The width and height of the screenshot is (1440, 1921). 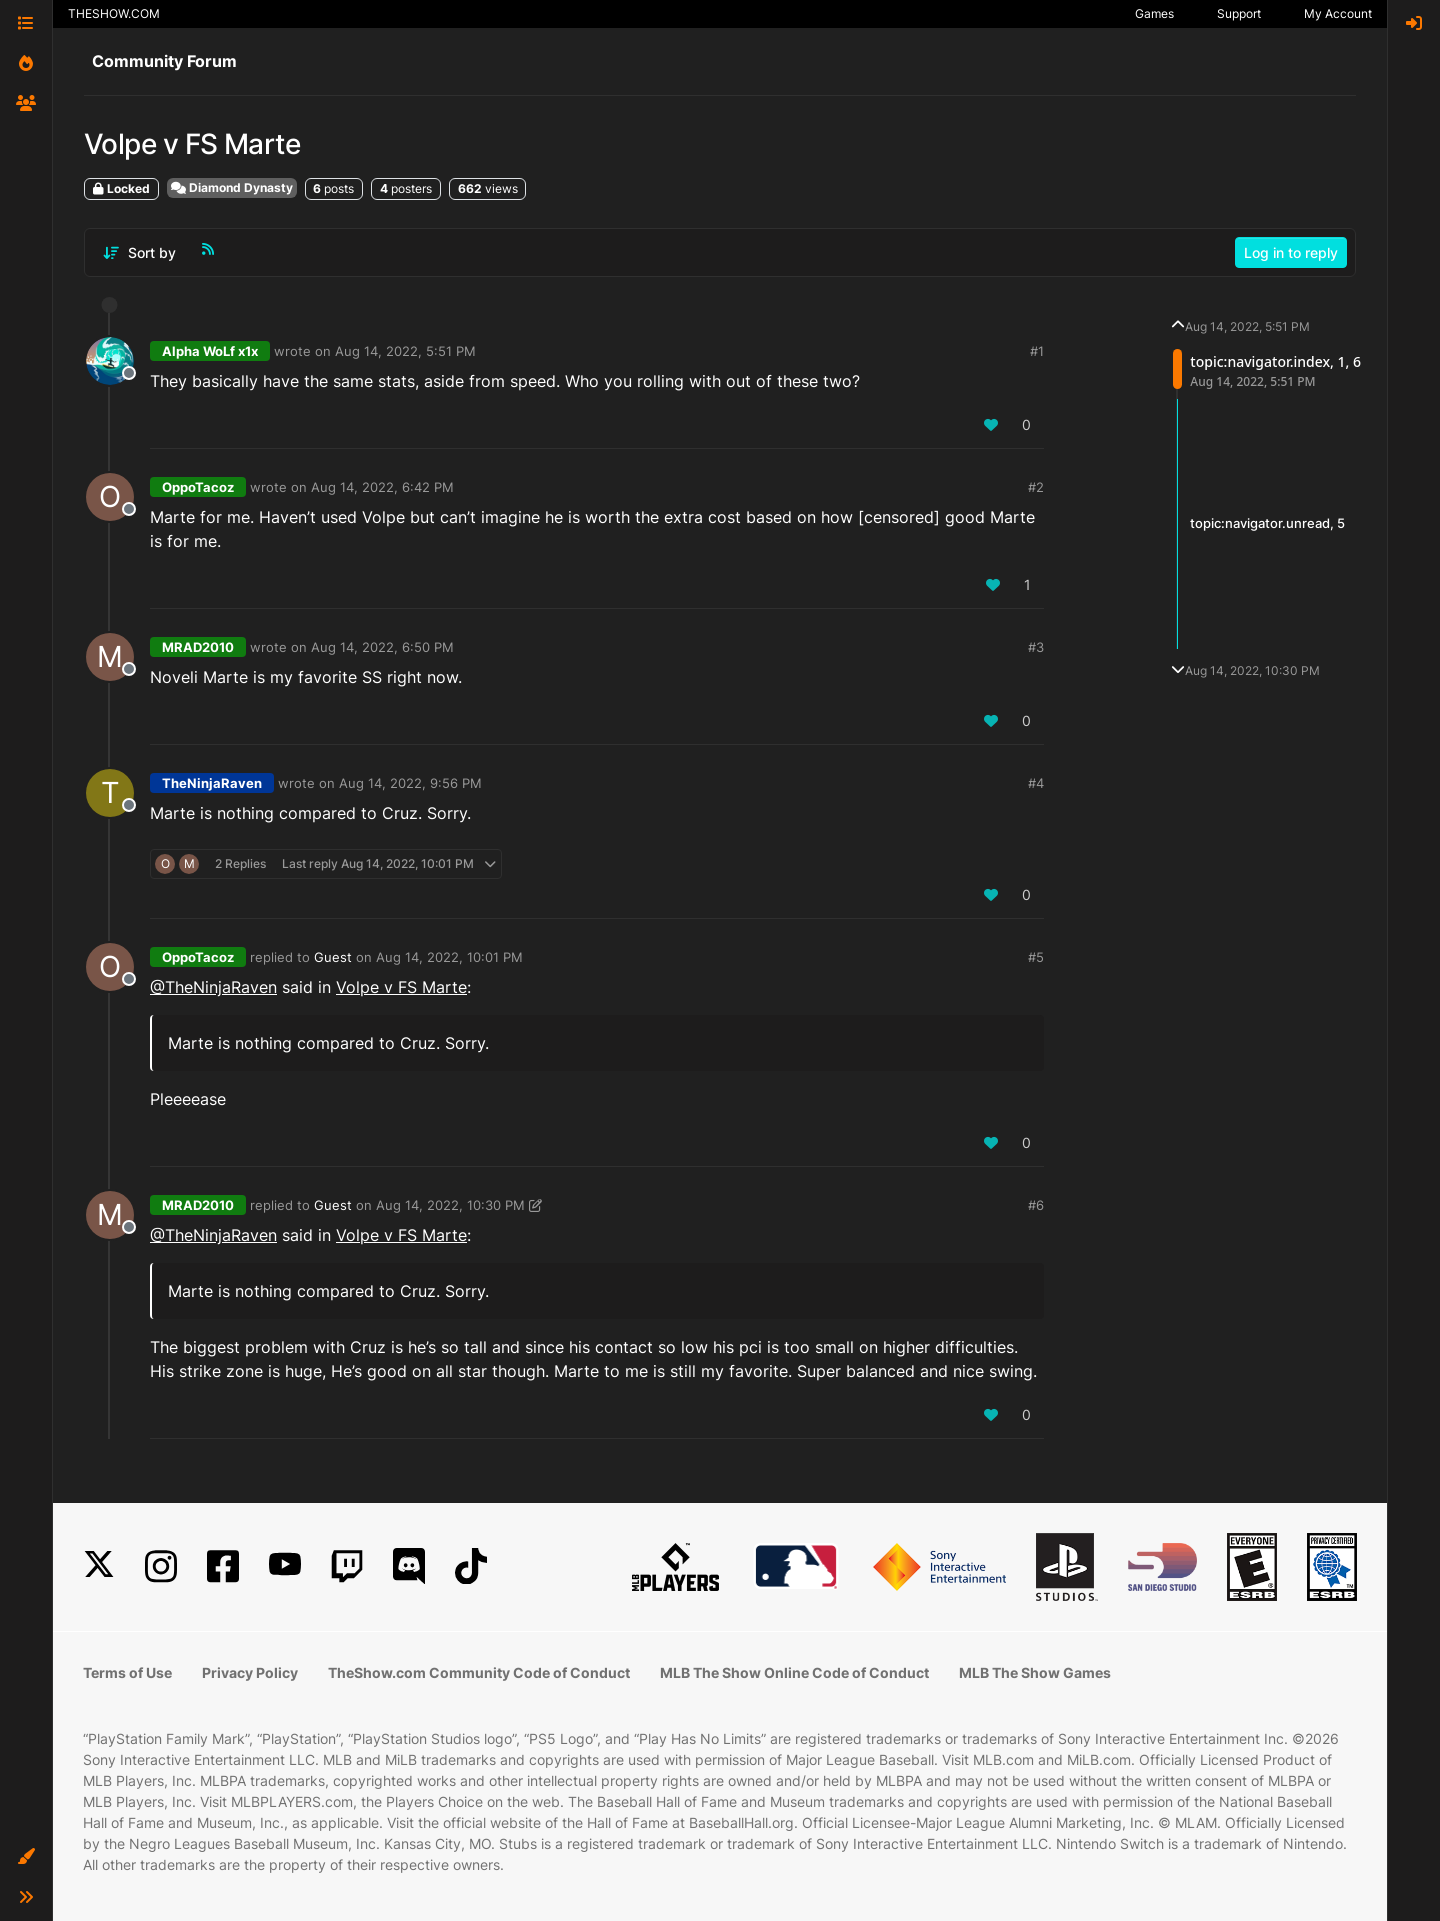 What do you see at coordinates (1154, 13) in the screenshot?
I see `Games` at bounding box center [1154, 13].